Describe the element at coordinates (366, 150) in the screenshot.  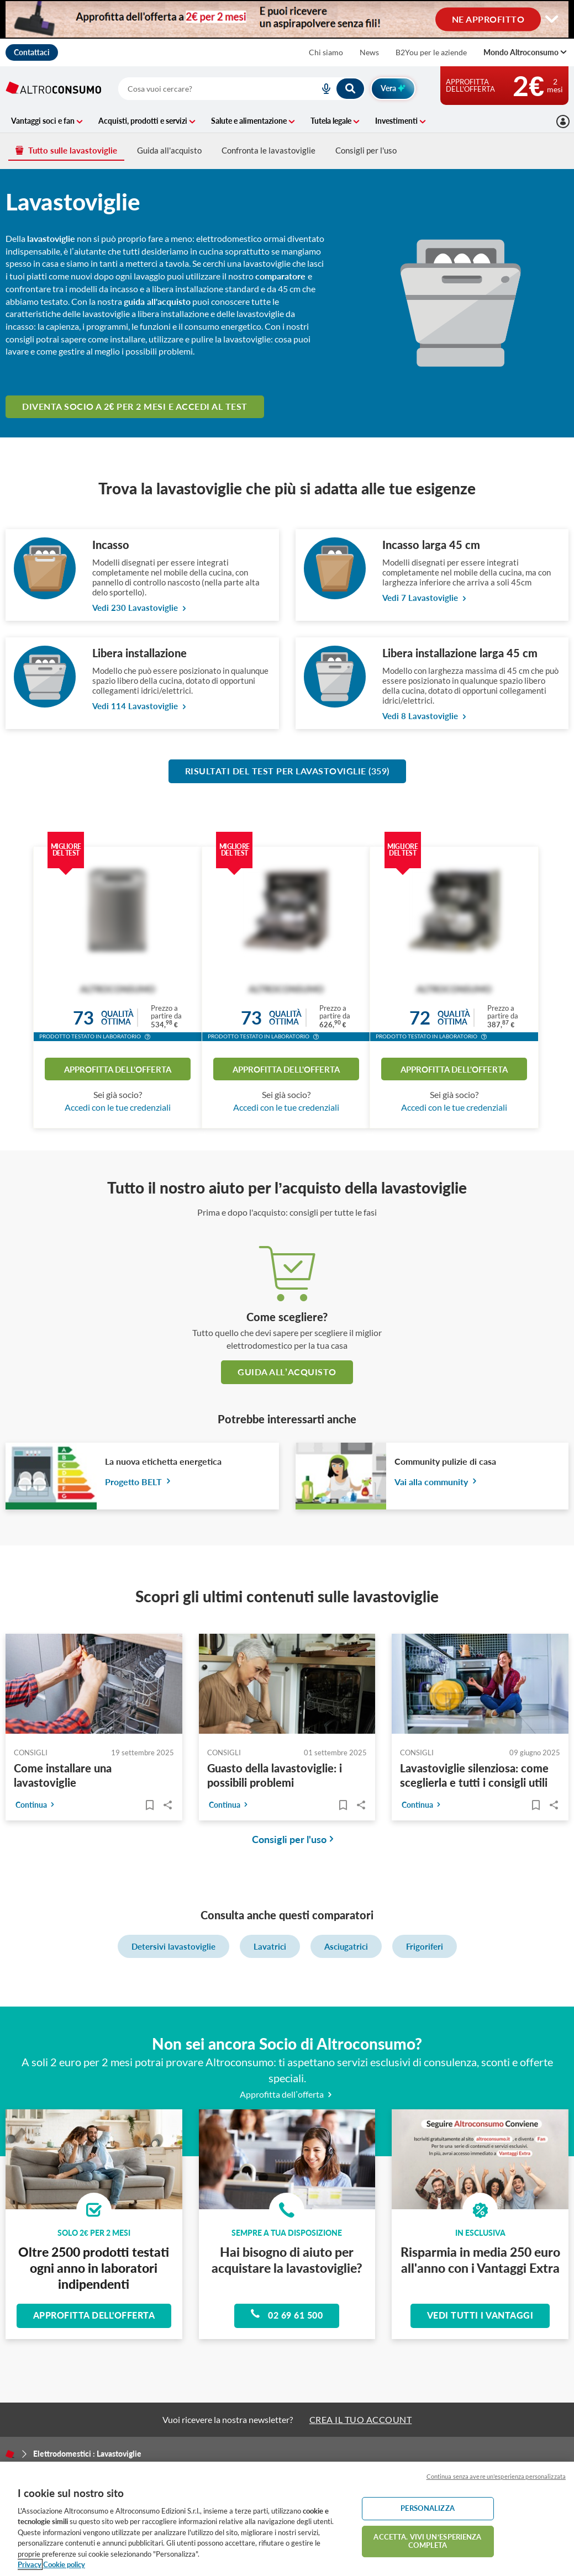
I see `Consigli per l'uso` at that location.